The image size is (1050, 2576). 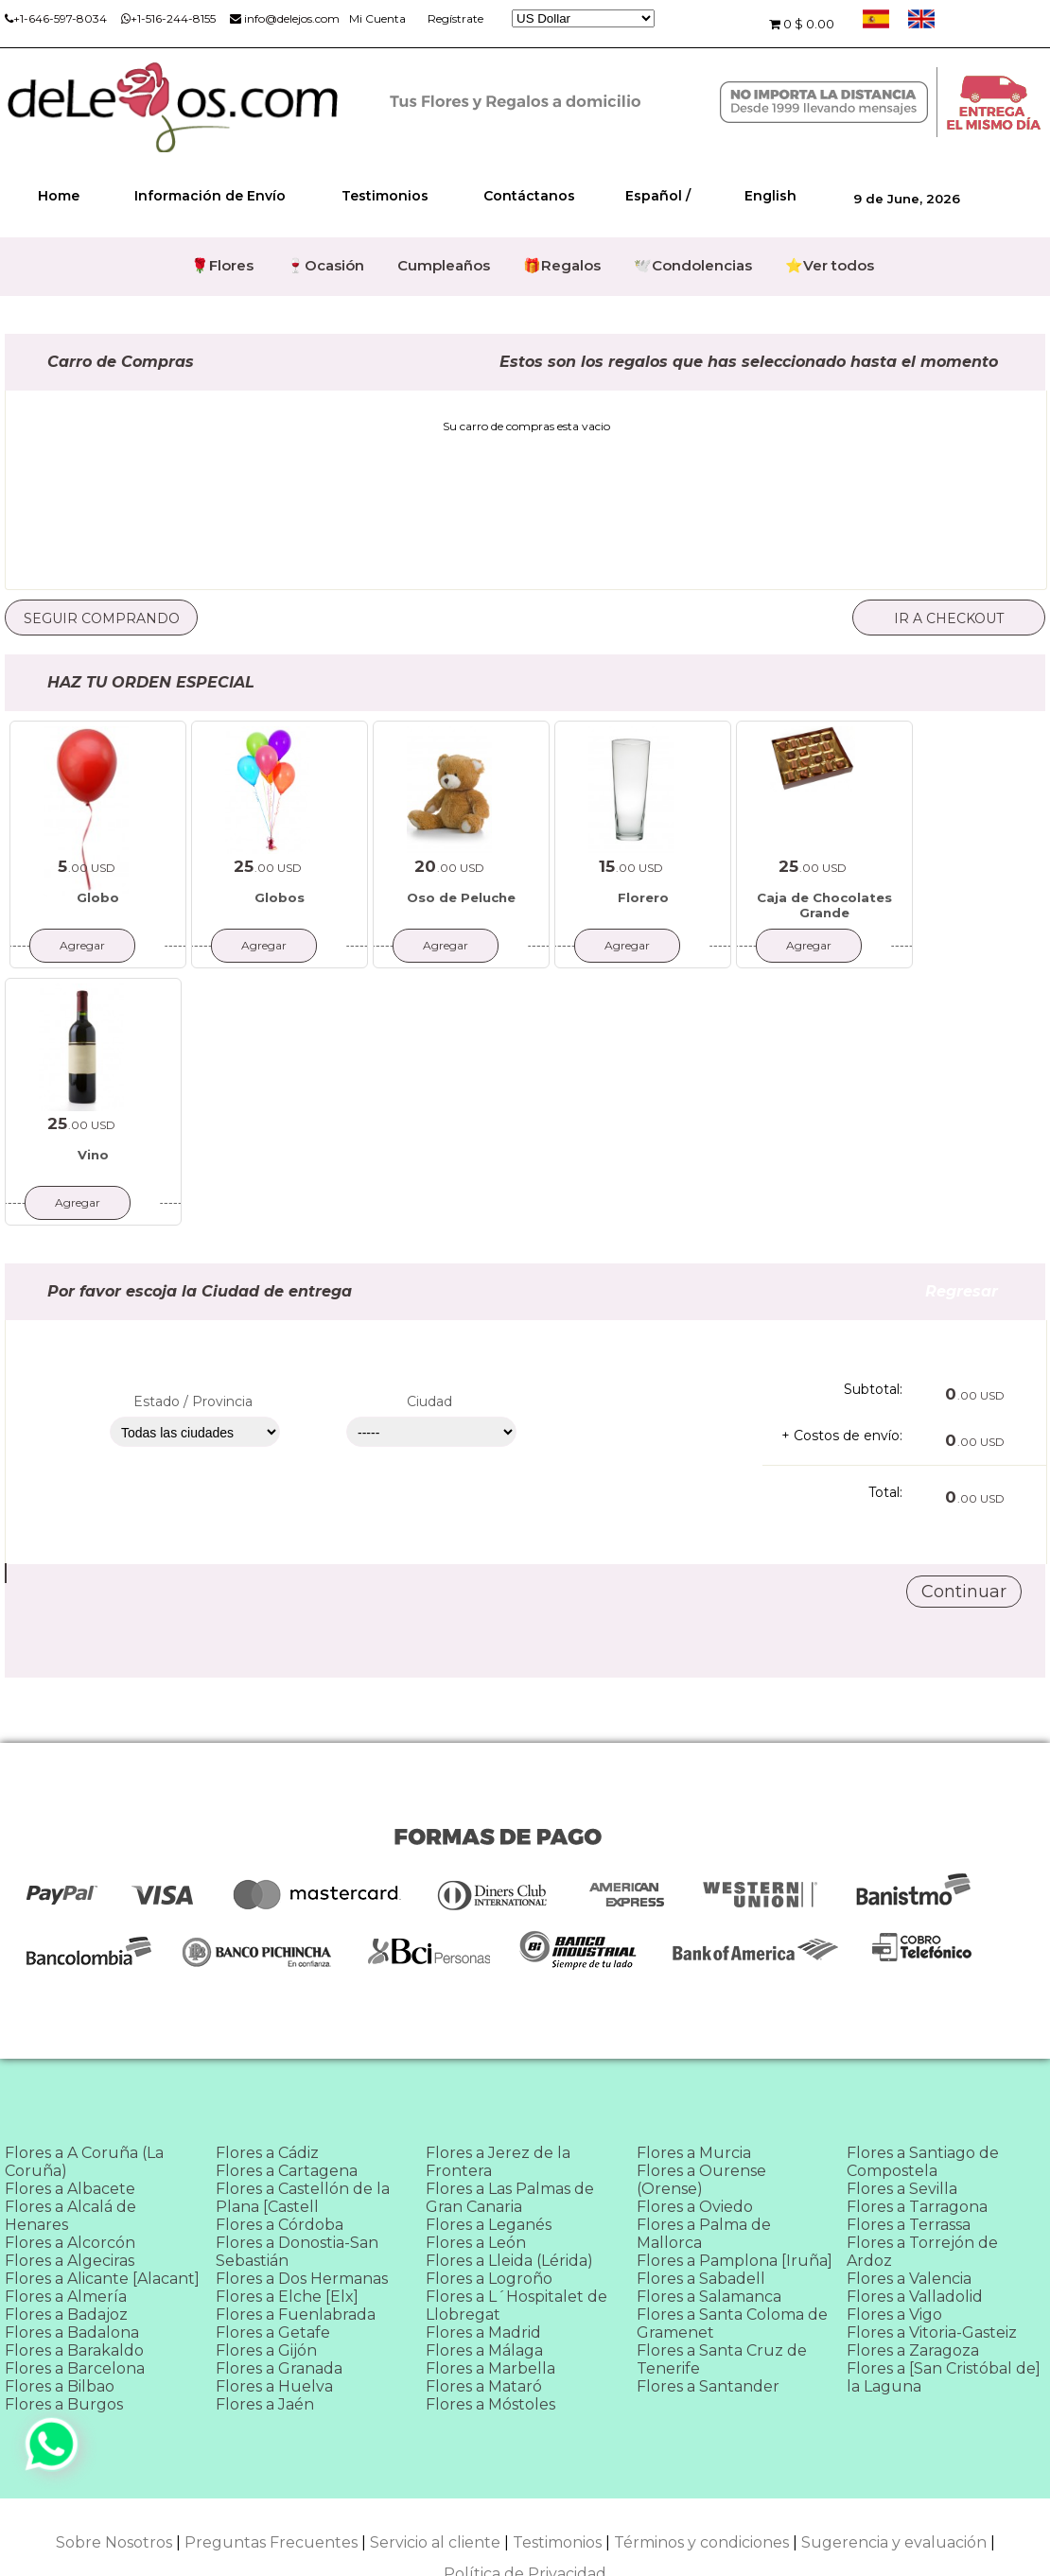 I want to click on Flores a Madrid, so click(x=483, y=2332).